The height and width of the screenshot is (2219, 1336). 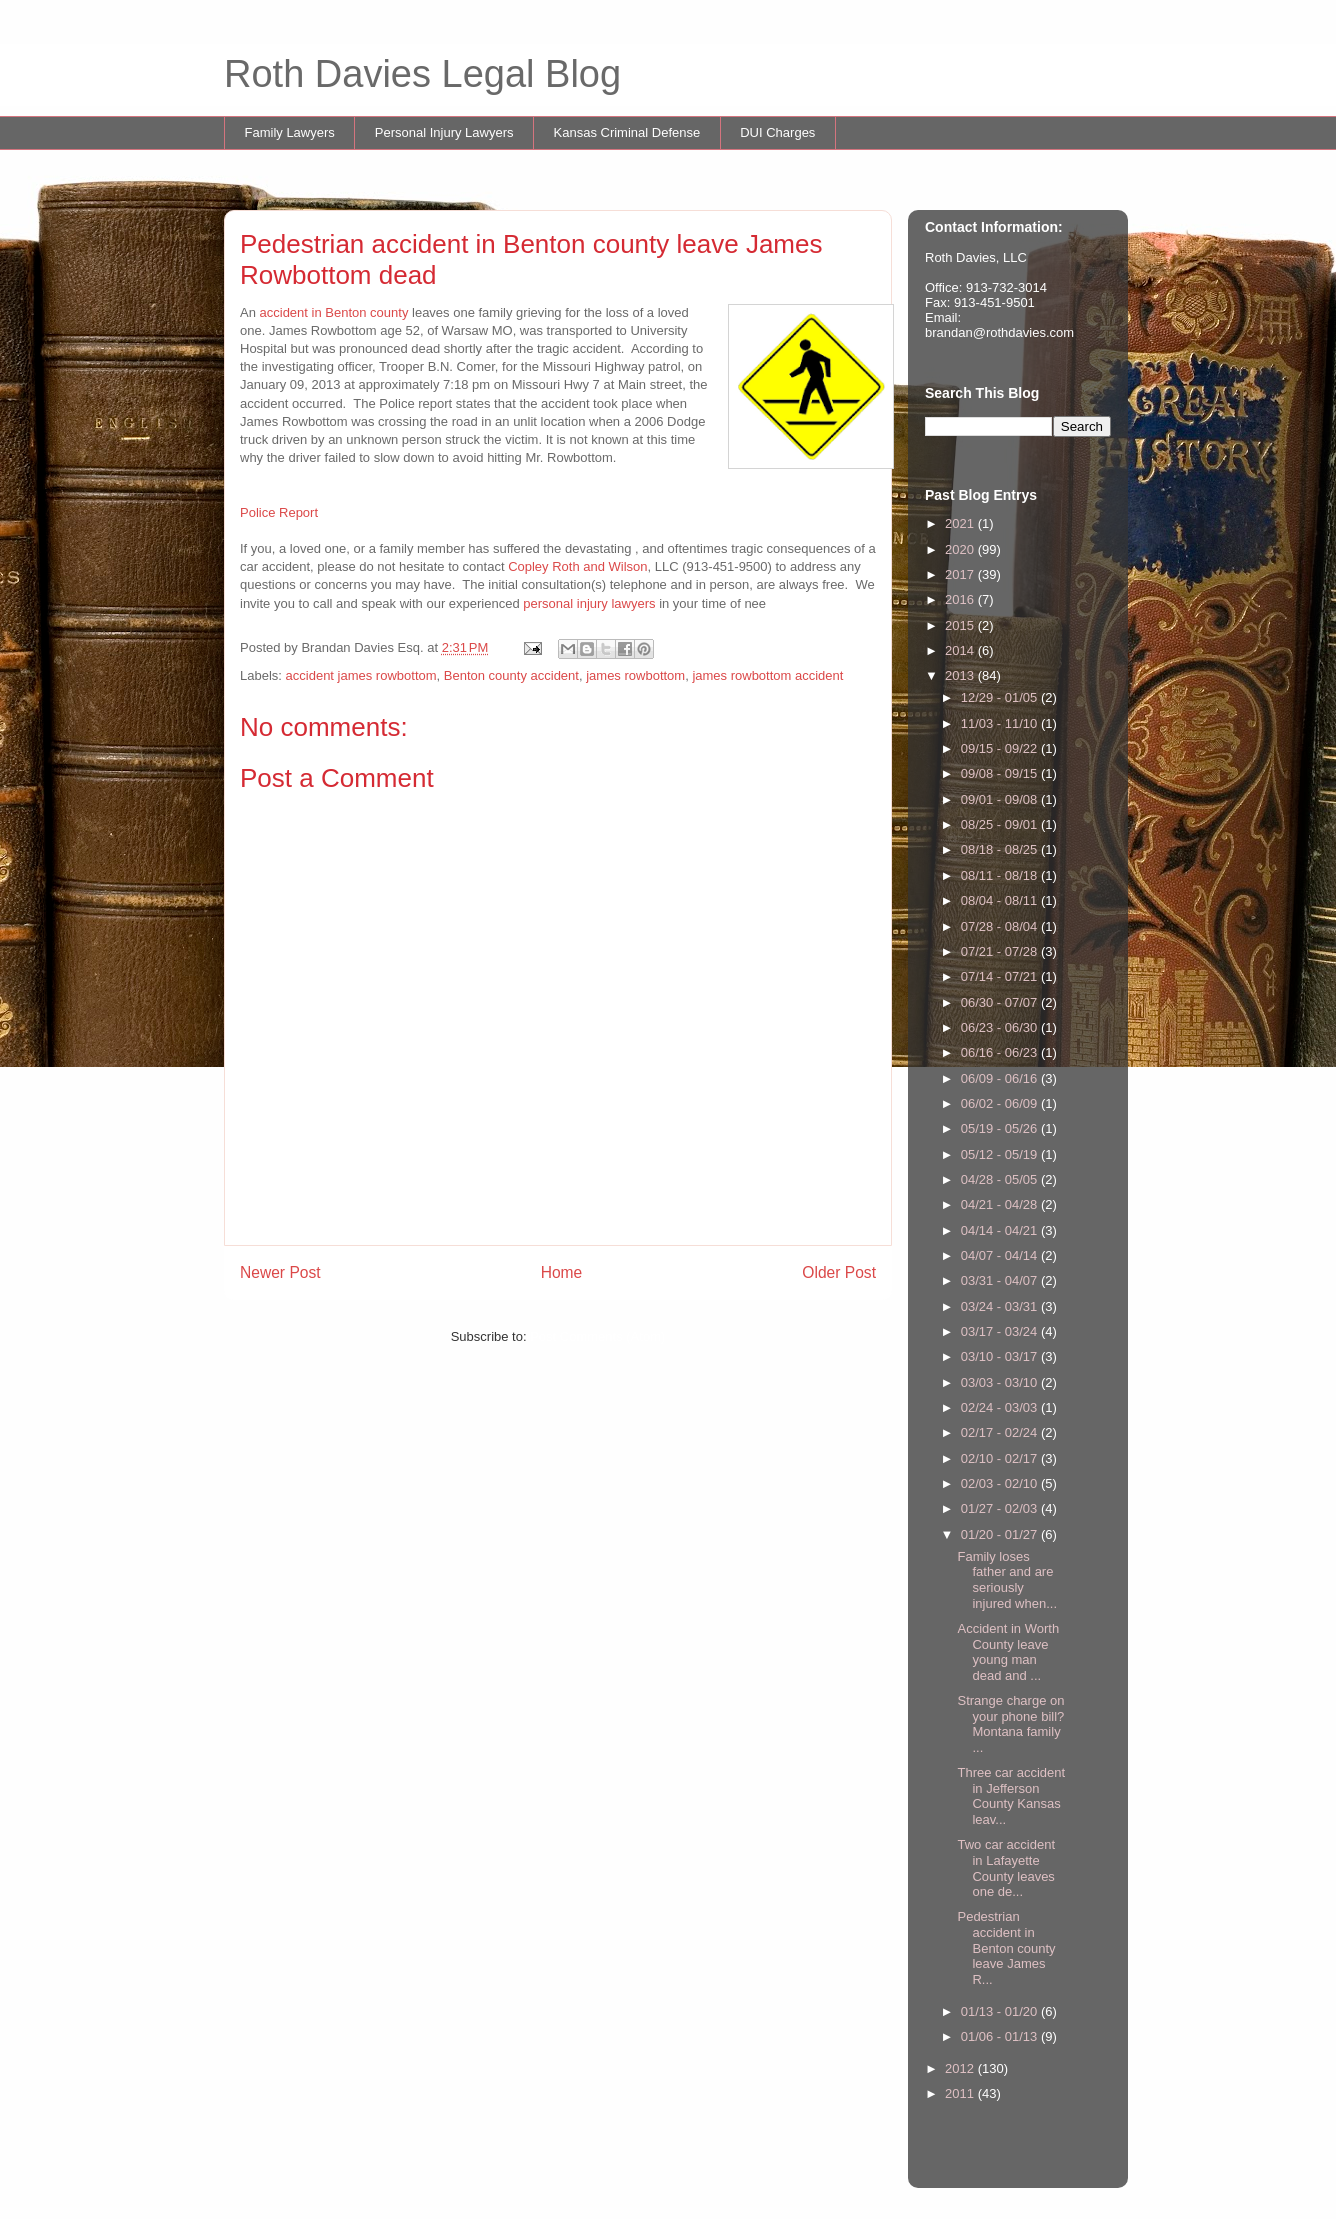 What do you see at coordinates (1001, 849) in the screenshot?
I see `08/18 - 08/25` at bounding box center [1001, 849].